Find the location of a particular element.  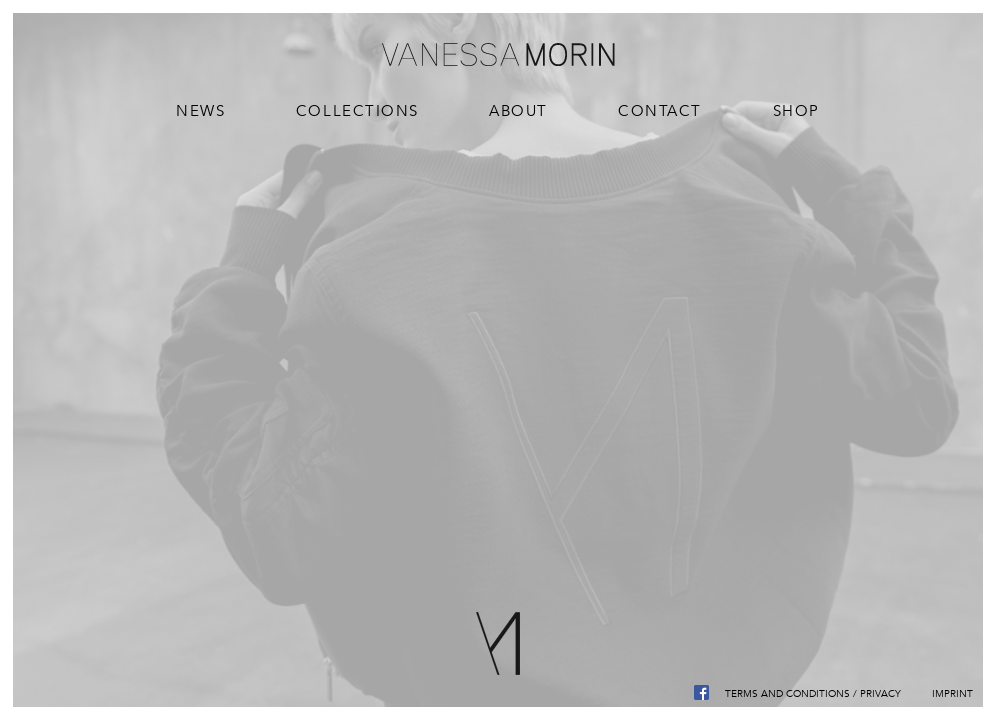

Collections is located at coordinates (357, 110).